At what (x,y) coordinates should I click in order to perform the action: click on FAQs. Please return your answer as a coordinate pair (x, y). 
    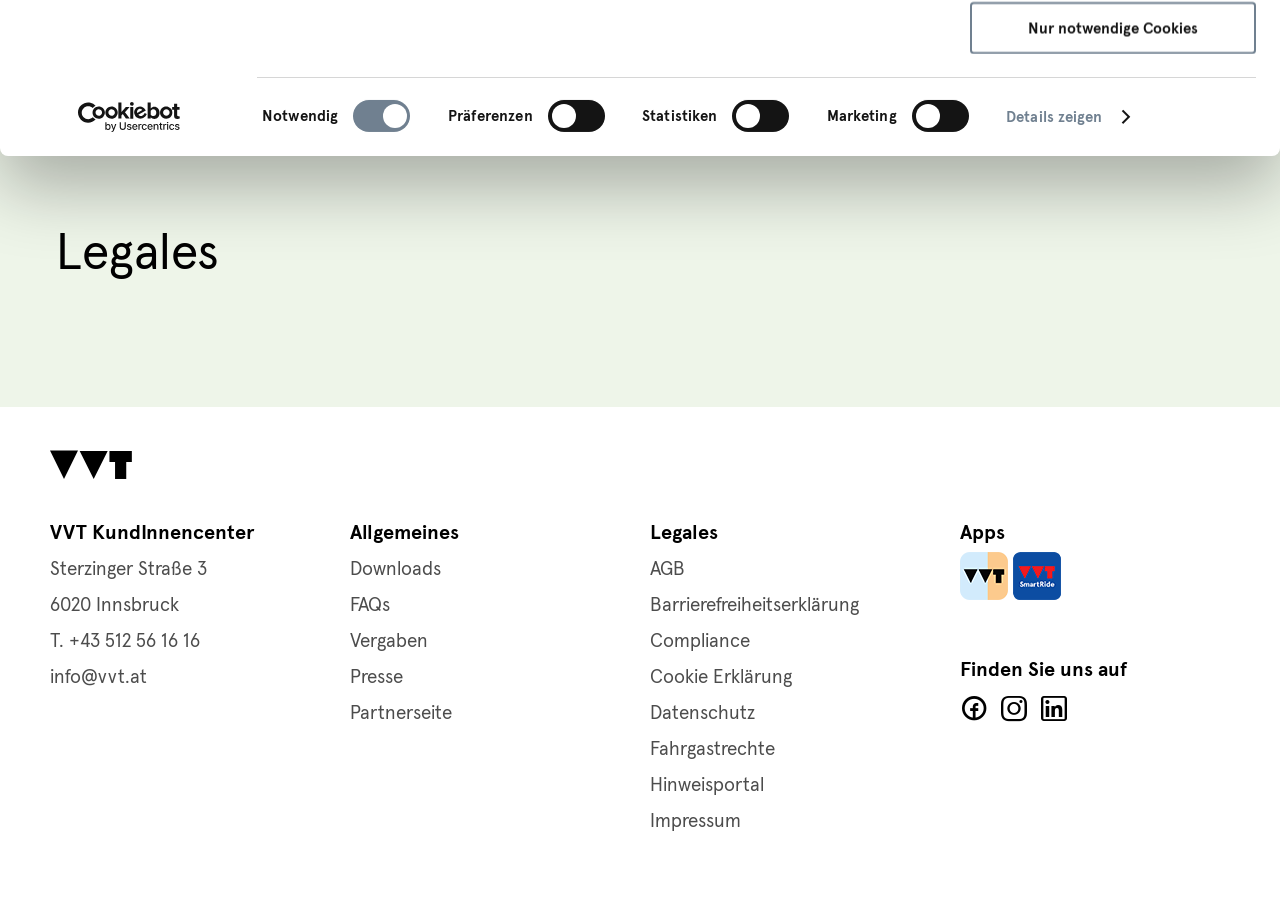
    Looking at the image, I should click on (370, 605).